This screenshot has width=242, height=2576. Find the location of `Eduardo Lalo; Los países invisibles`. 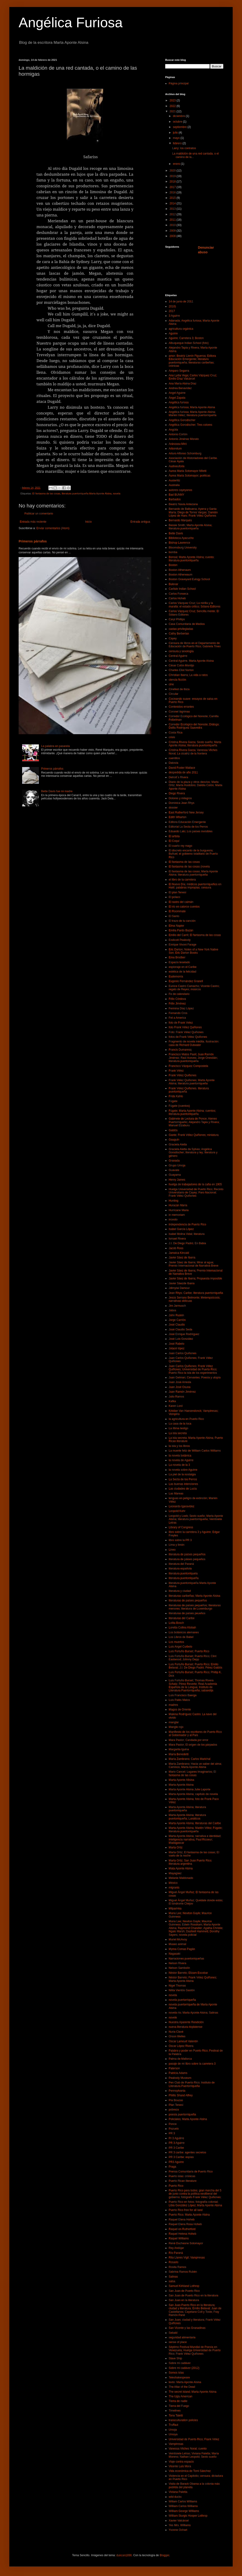

Eduardo Lalo; Los países invisibles is located at coordinates (190, 831).